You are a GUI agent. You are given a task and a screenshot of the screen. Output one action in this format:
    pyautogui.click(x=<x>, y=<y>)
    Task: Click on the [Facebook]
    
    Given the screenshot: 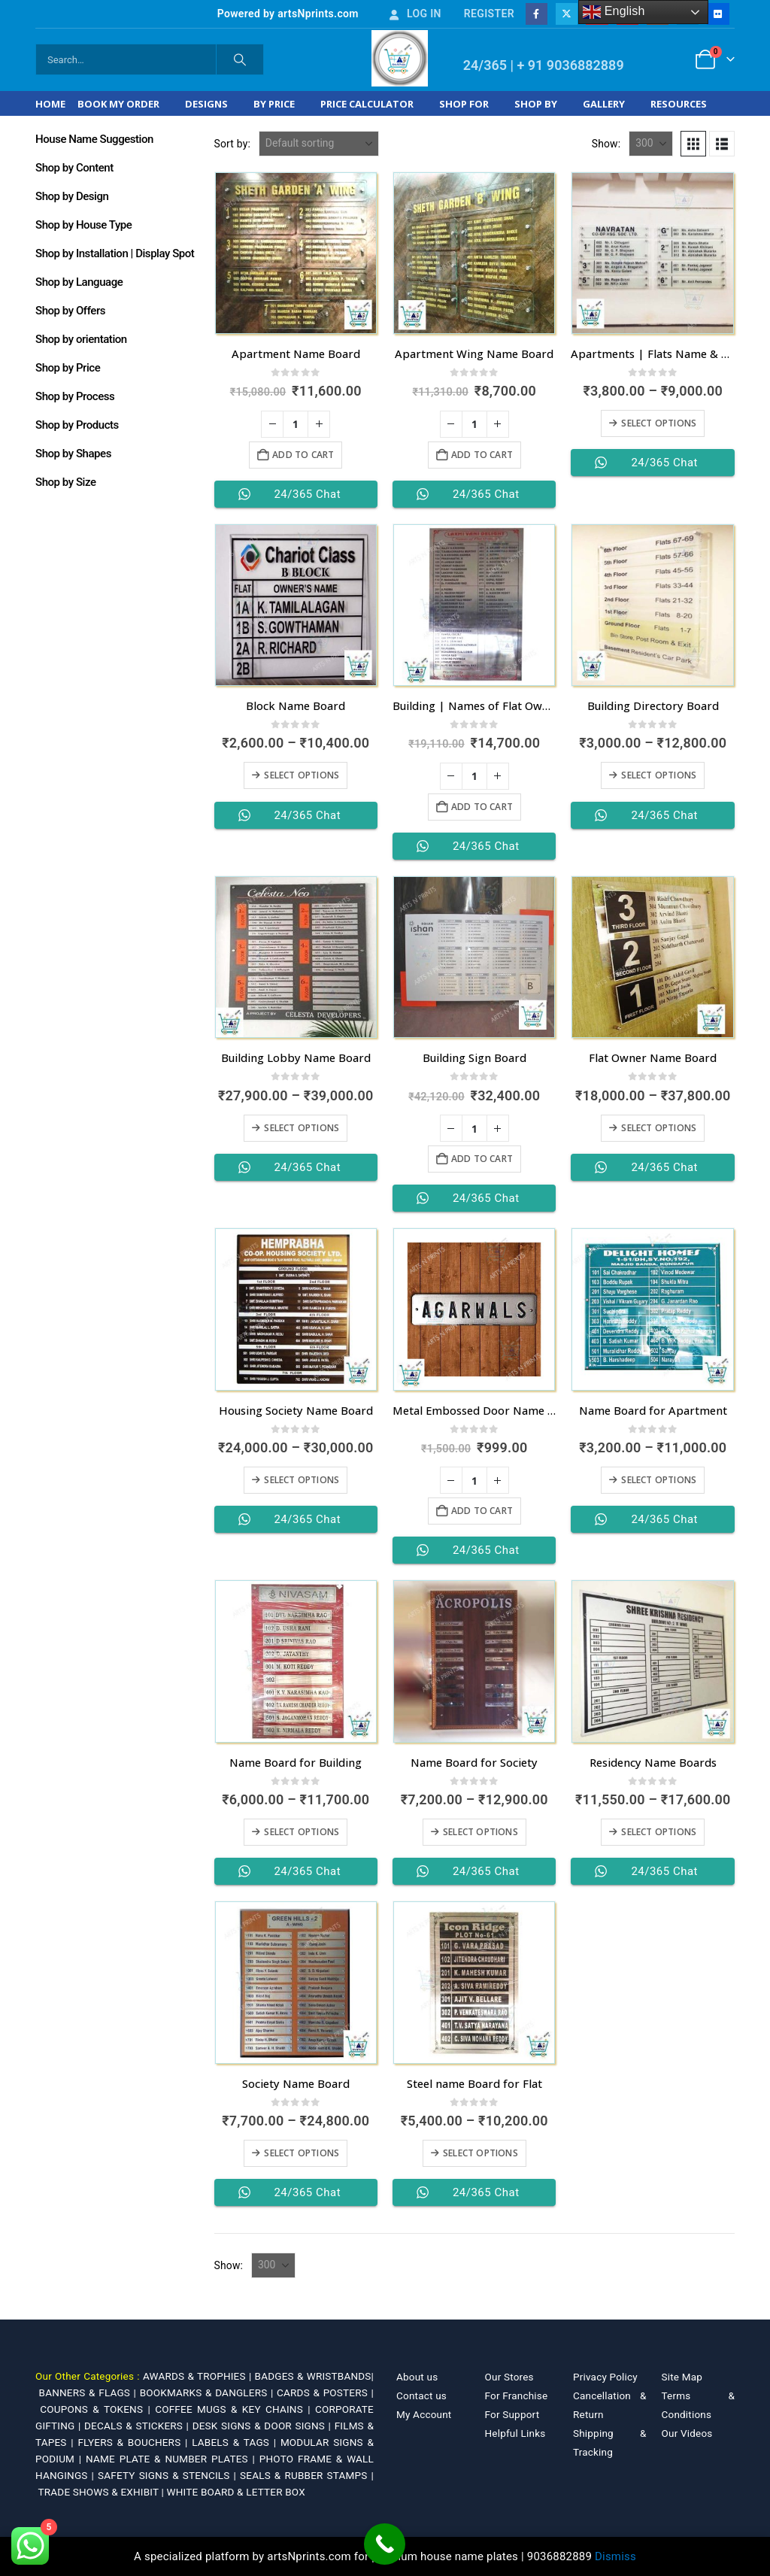 What is the action you would take?
    pyautogui.click(x=536, y=14)
    